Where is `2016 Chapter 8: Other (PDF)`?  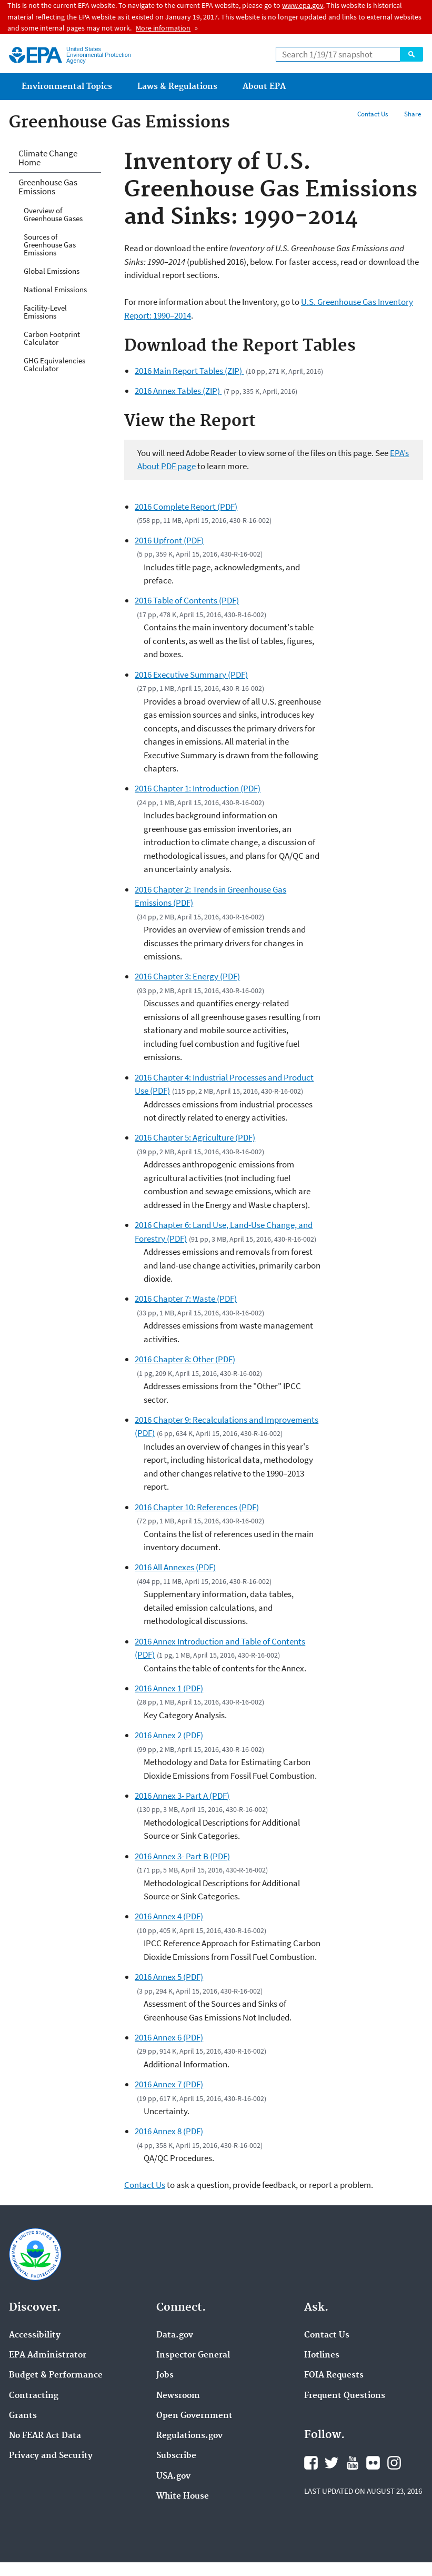 2016 Chapter 8: Other (PDF) is located at coordinates (185, 1359).